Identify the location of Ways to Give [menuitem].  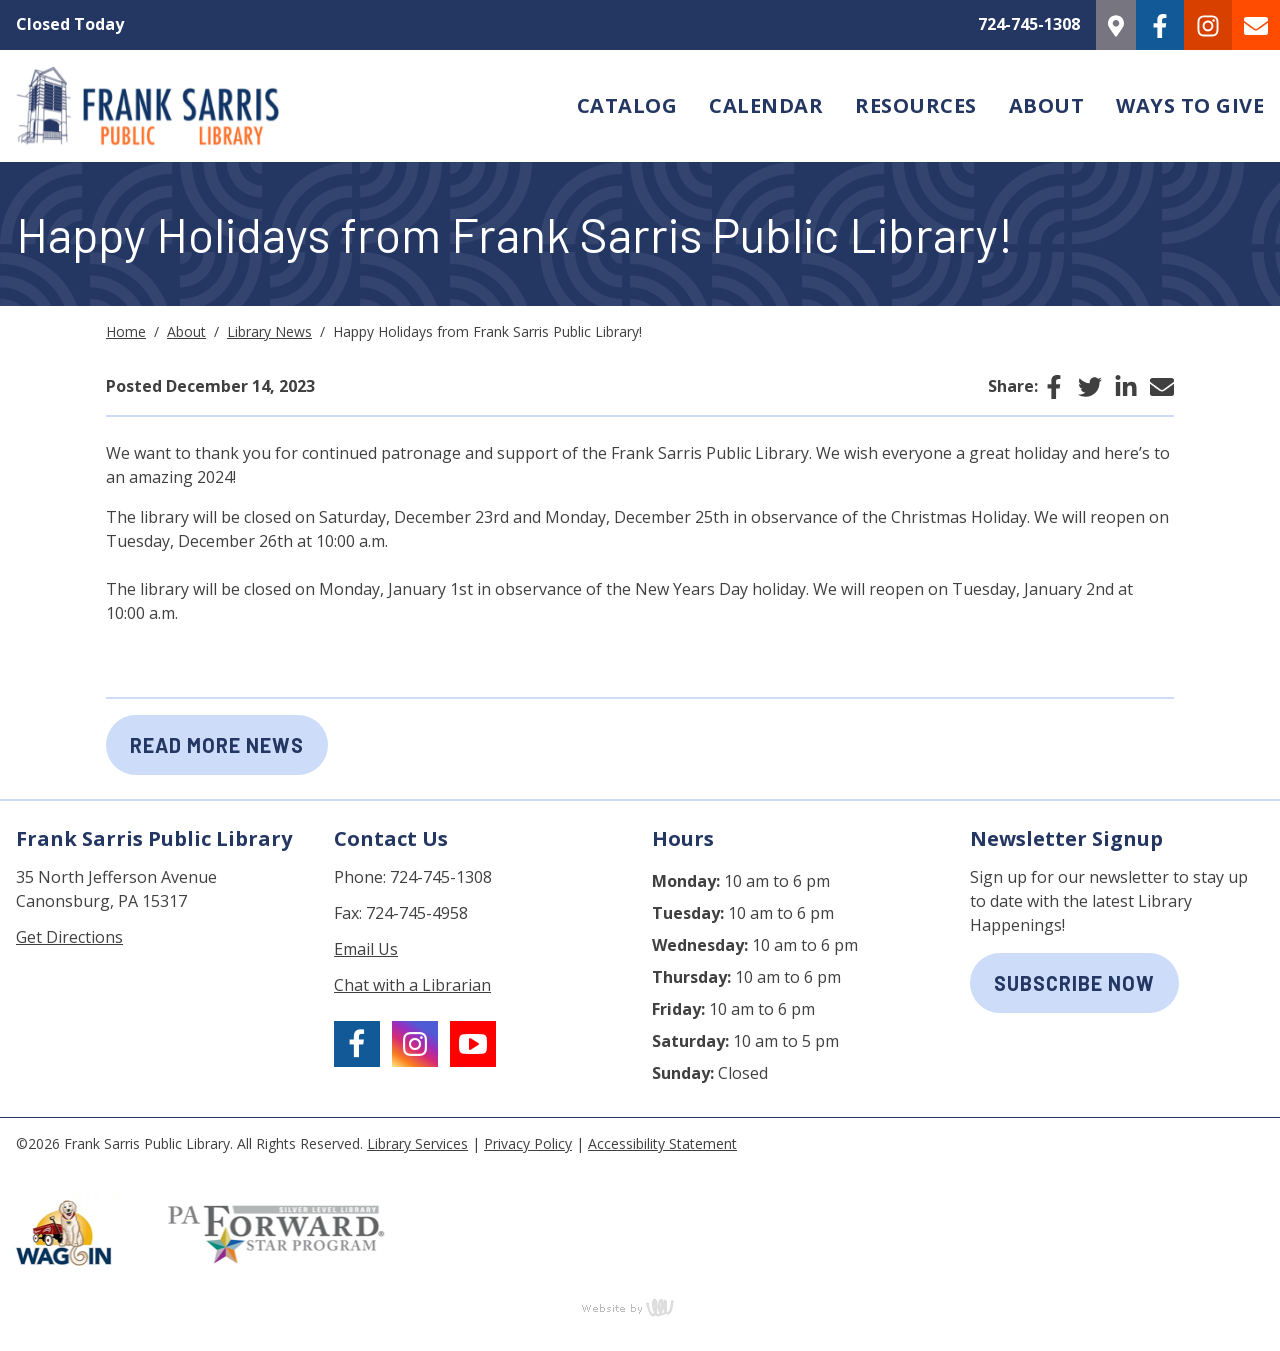
(1190, 105).